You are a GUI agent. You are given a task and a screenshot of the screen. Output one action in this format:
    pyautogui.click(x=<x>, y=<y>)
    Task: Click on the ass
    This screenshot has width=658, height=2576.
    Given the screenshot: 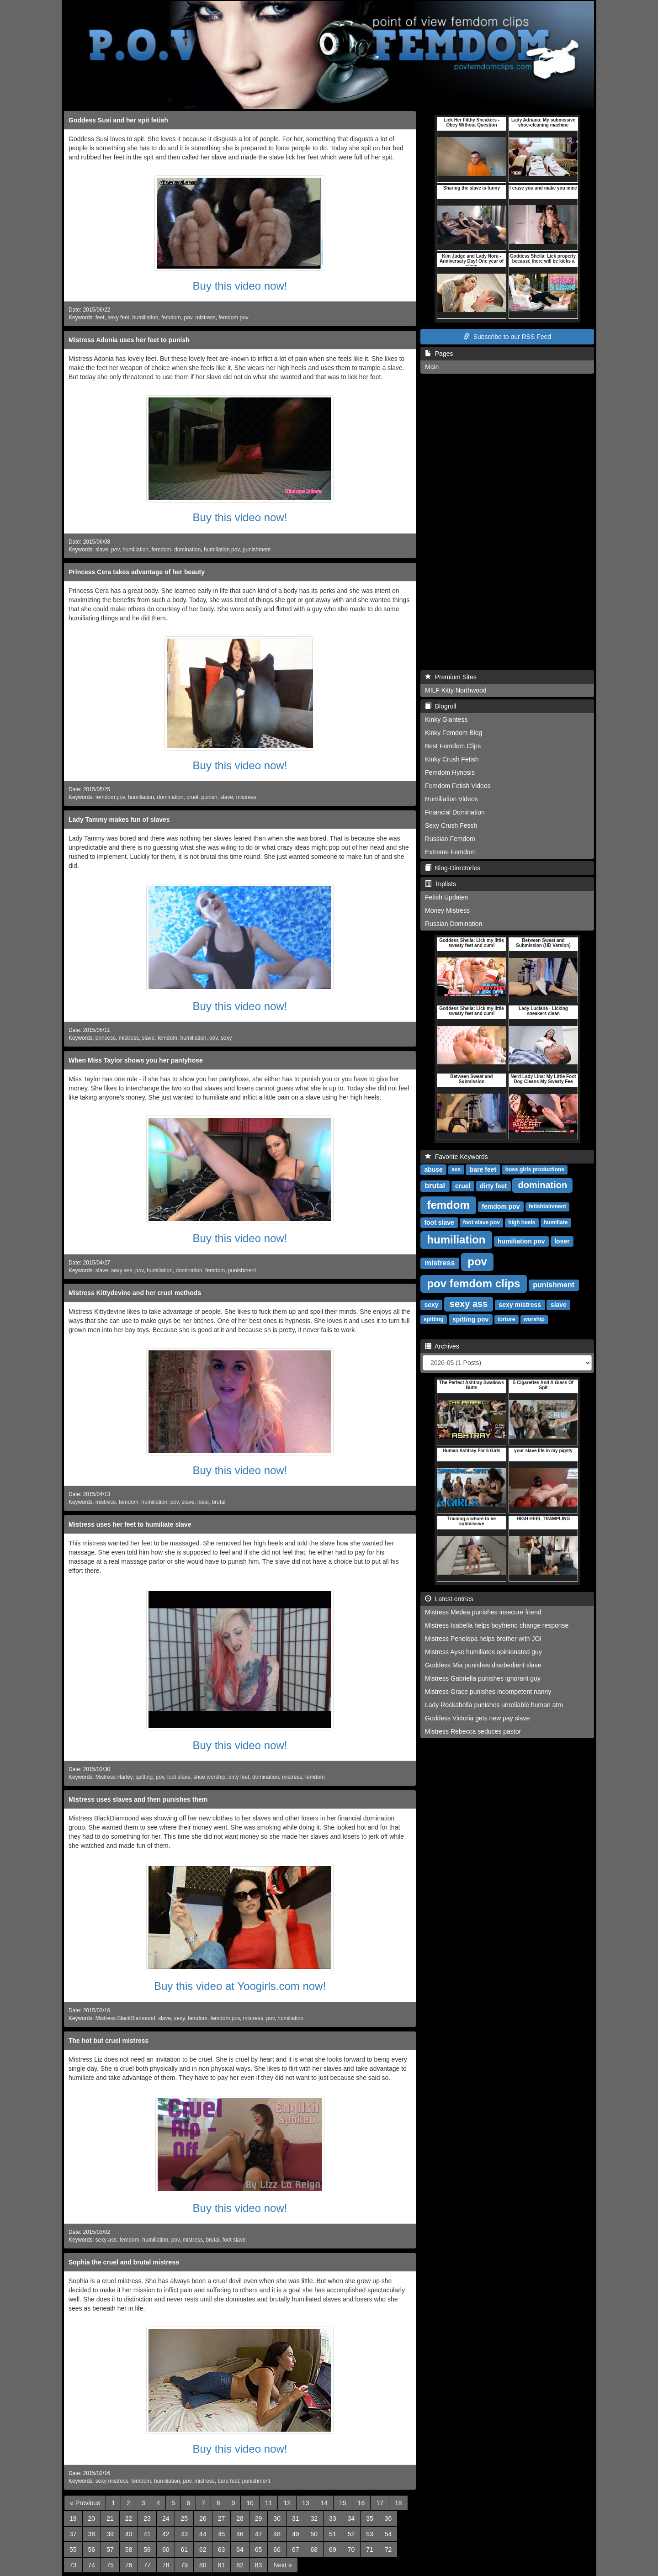 What is the action you would take?
    pyautogui.click(x=456, y=1170)
    